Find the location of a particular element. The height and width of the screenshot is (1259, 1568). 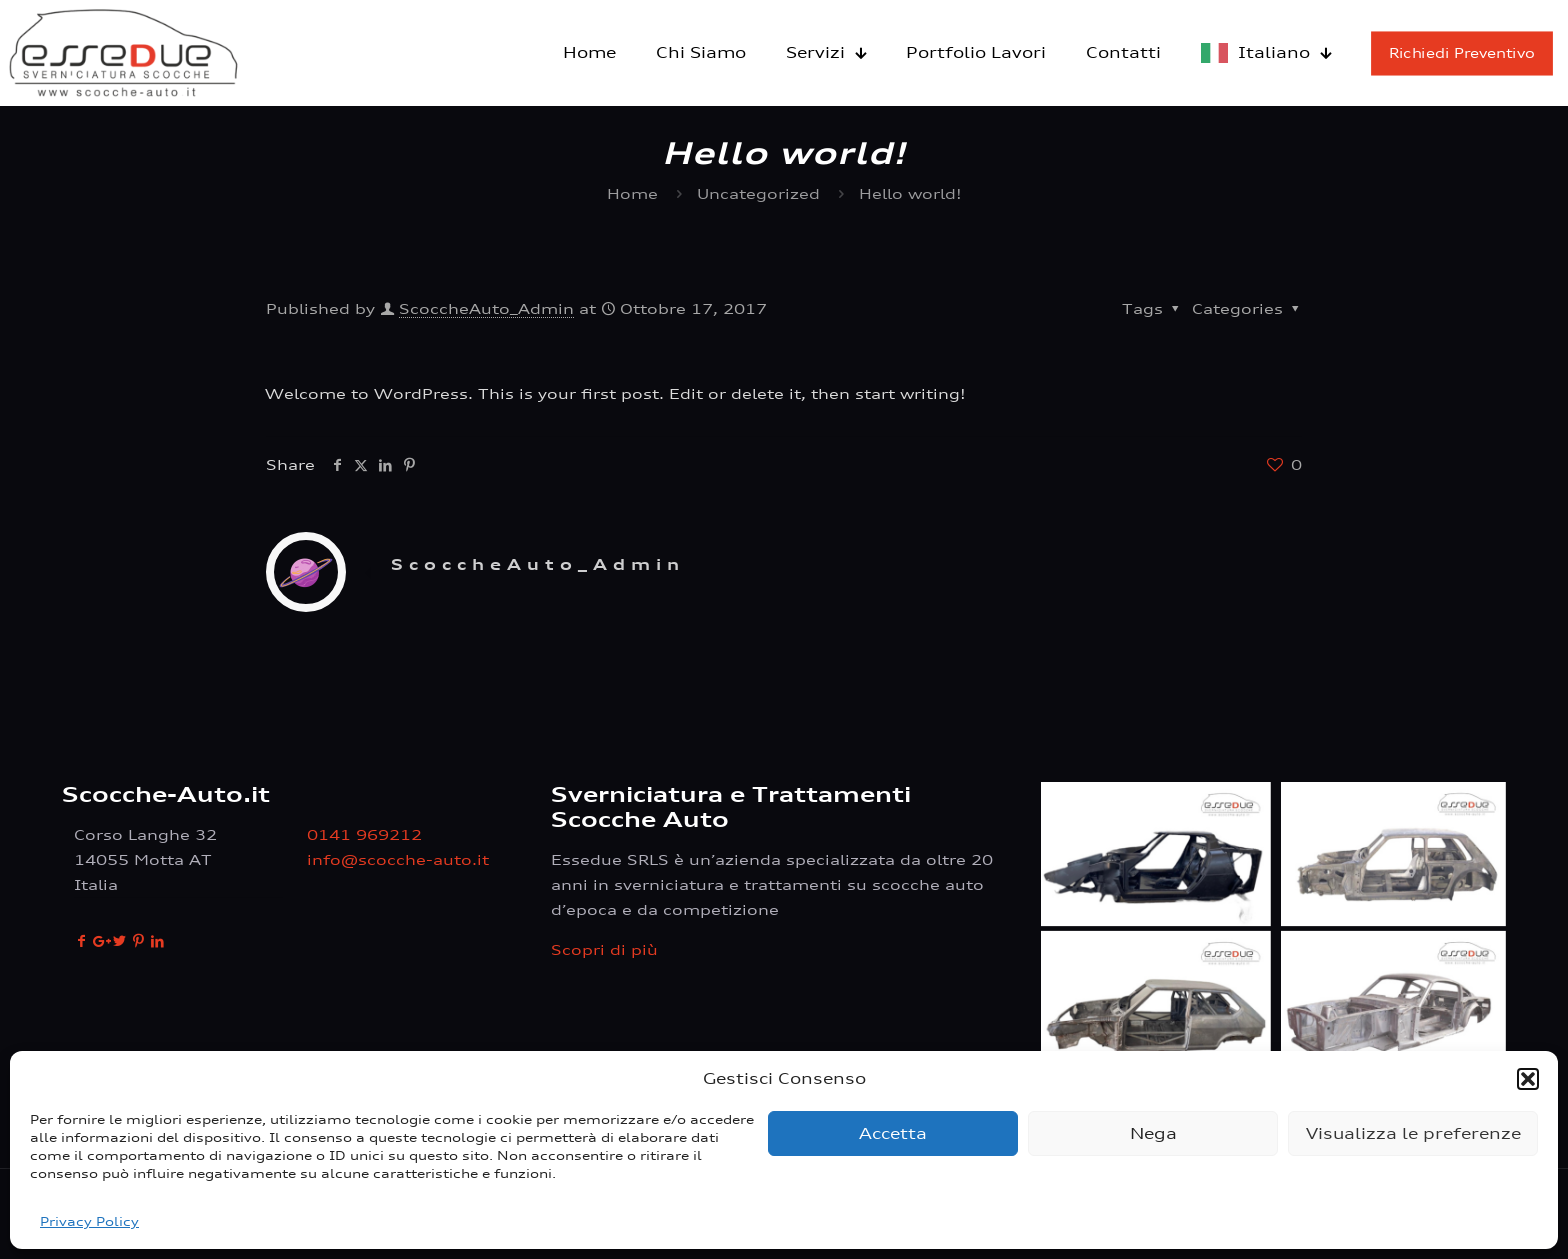

Visualizza le preferenze is located at coordinates (1413, 1133).